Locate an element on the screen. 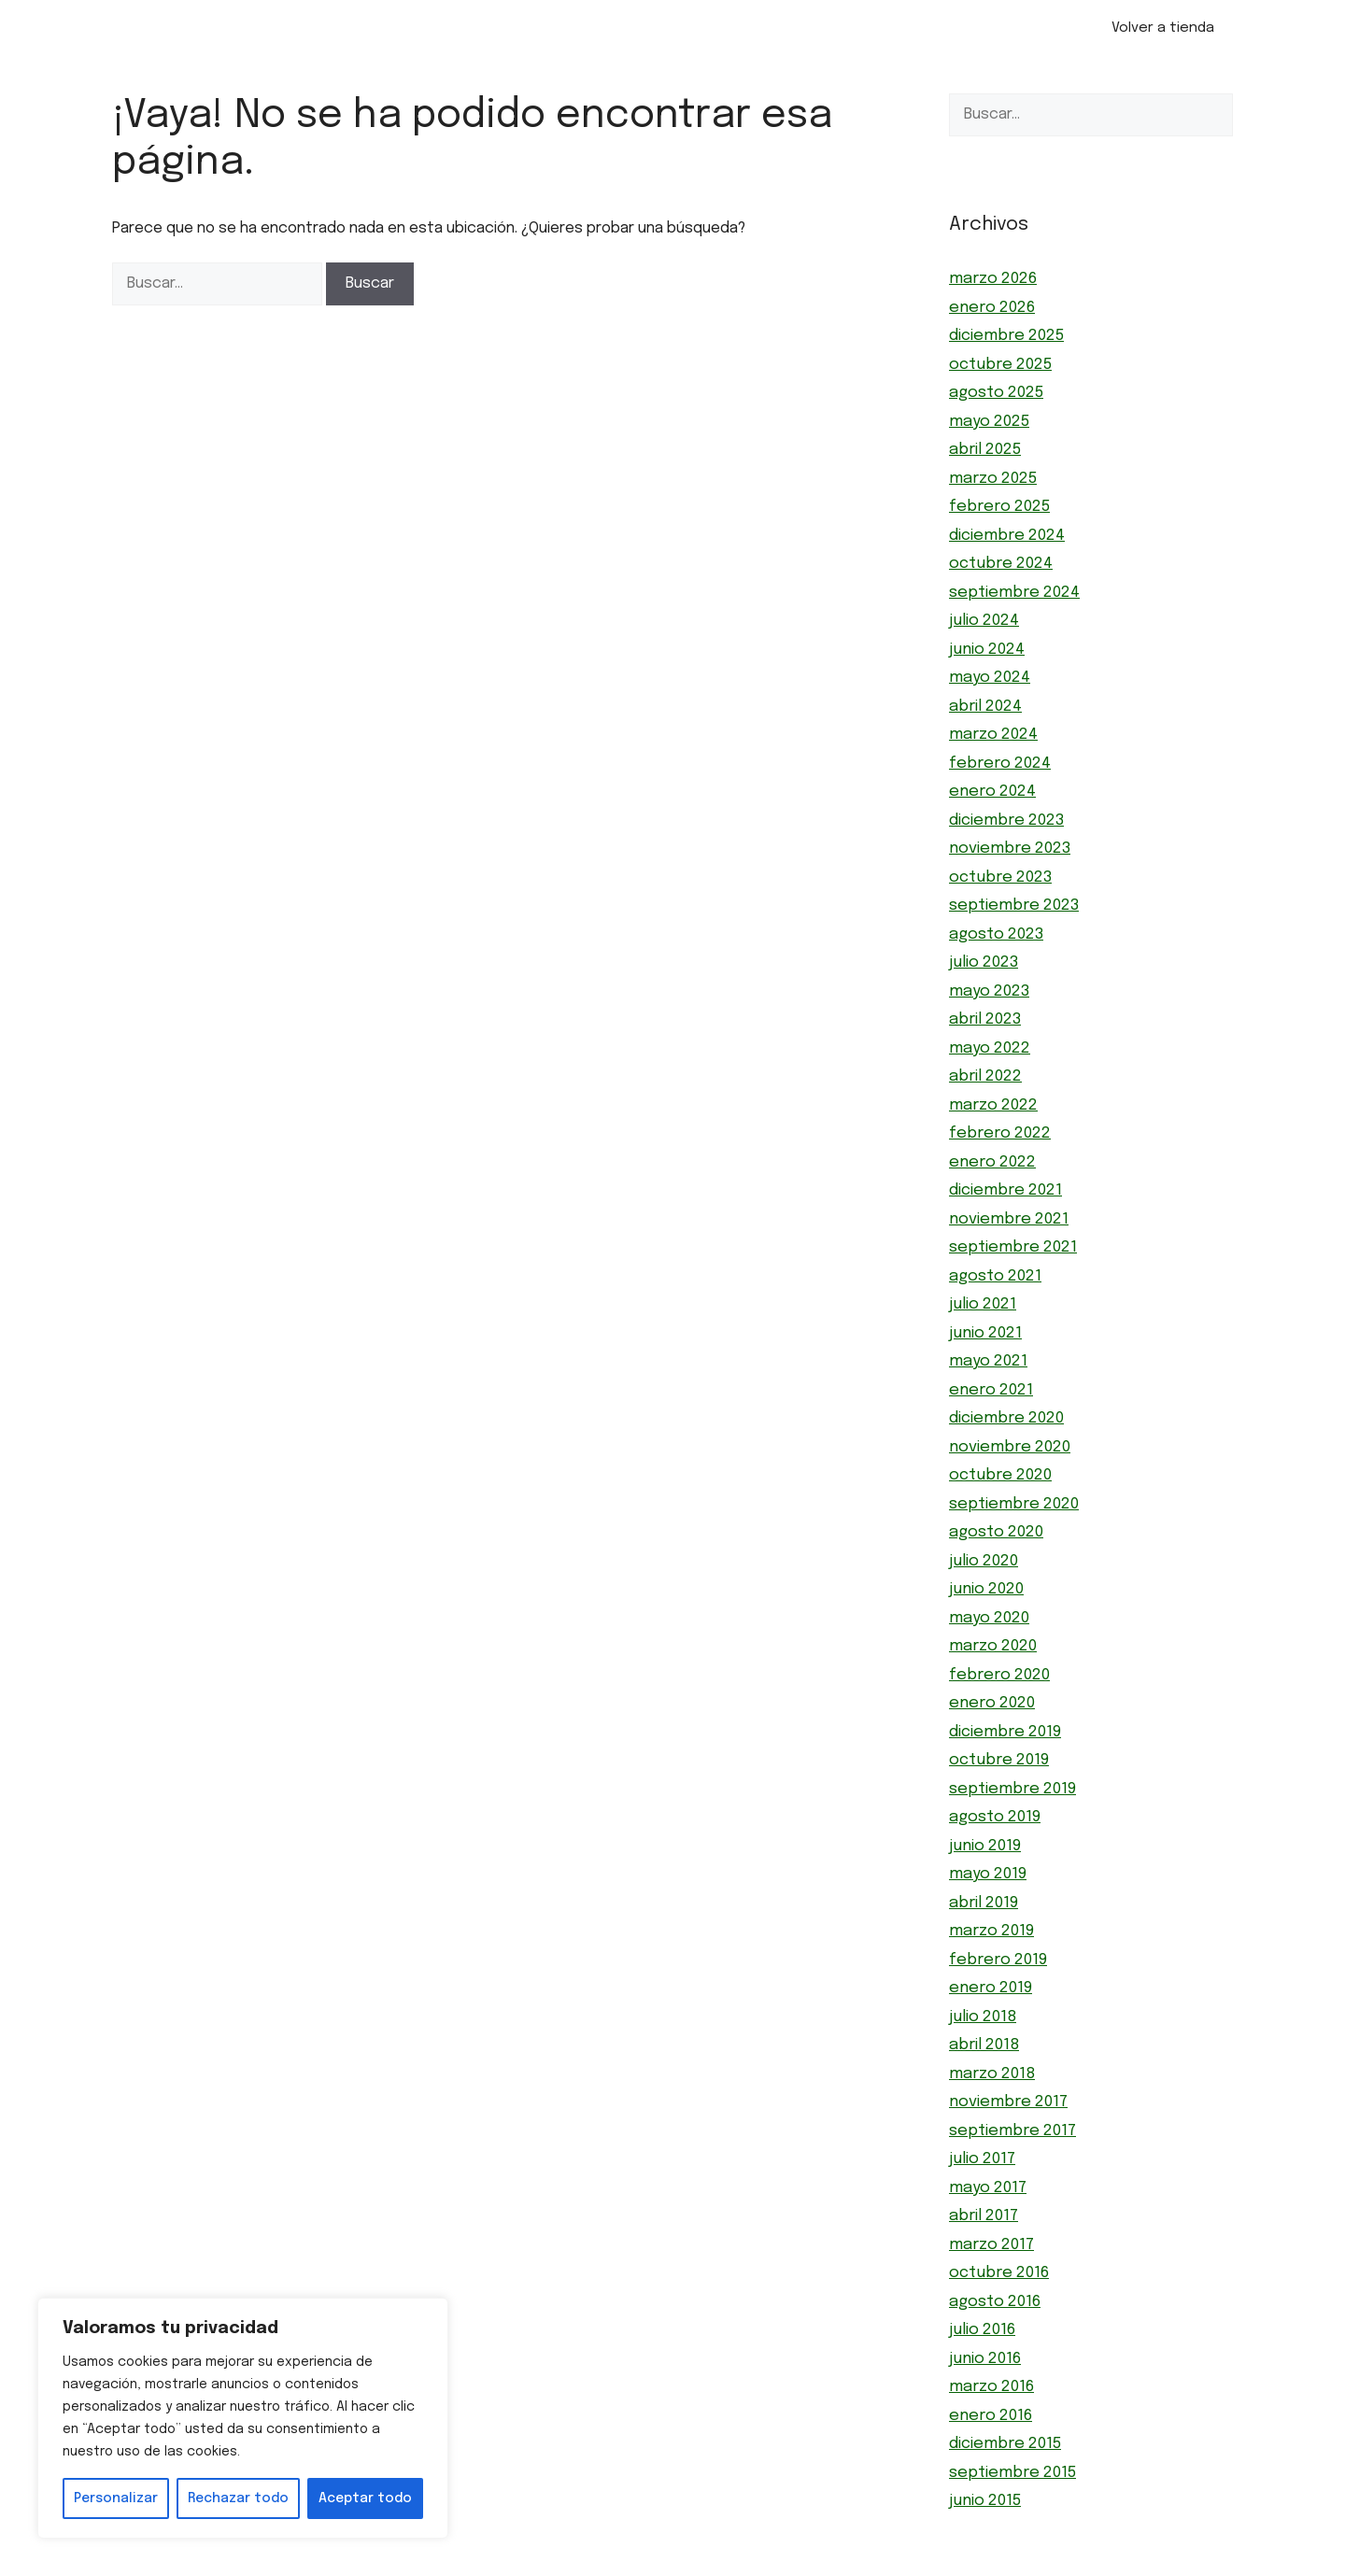 This screenshot has width=1345, height=2576. octubre 2024 is located at coordinates (1001, 564).